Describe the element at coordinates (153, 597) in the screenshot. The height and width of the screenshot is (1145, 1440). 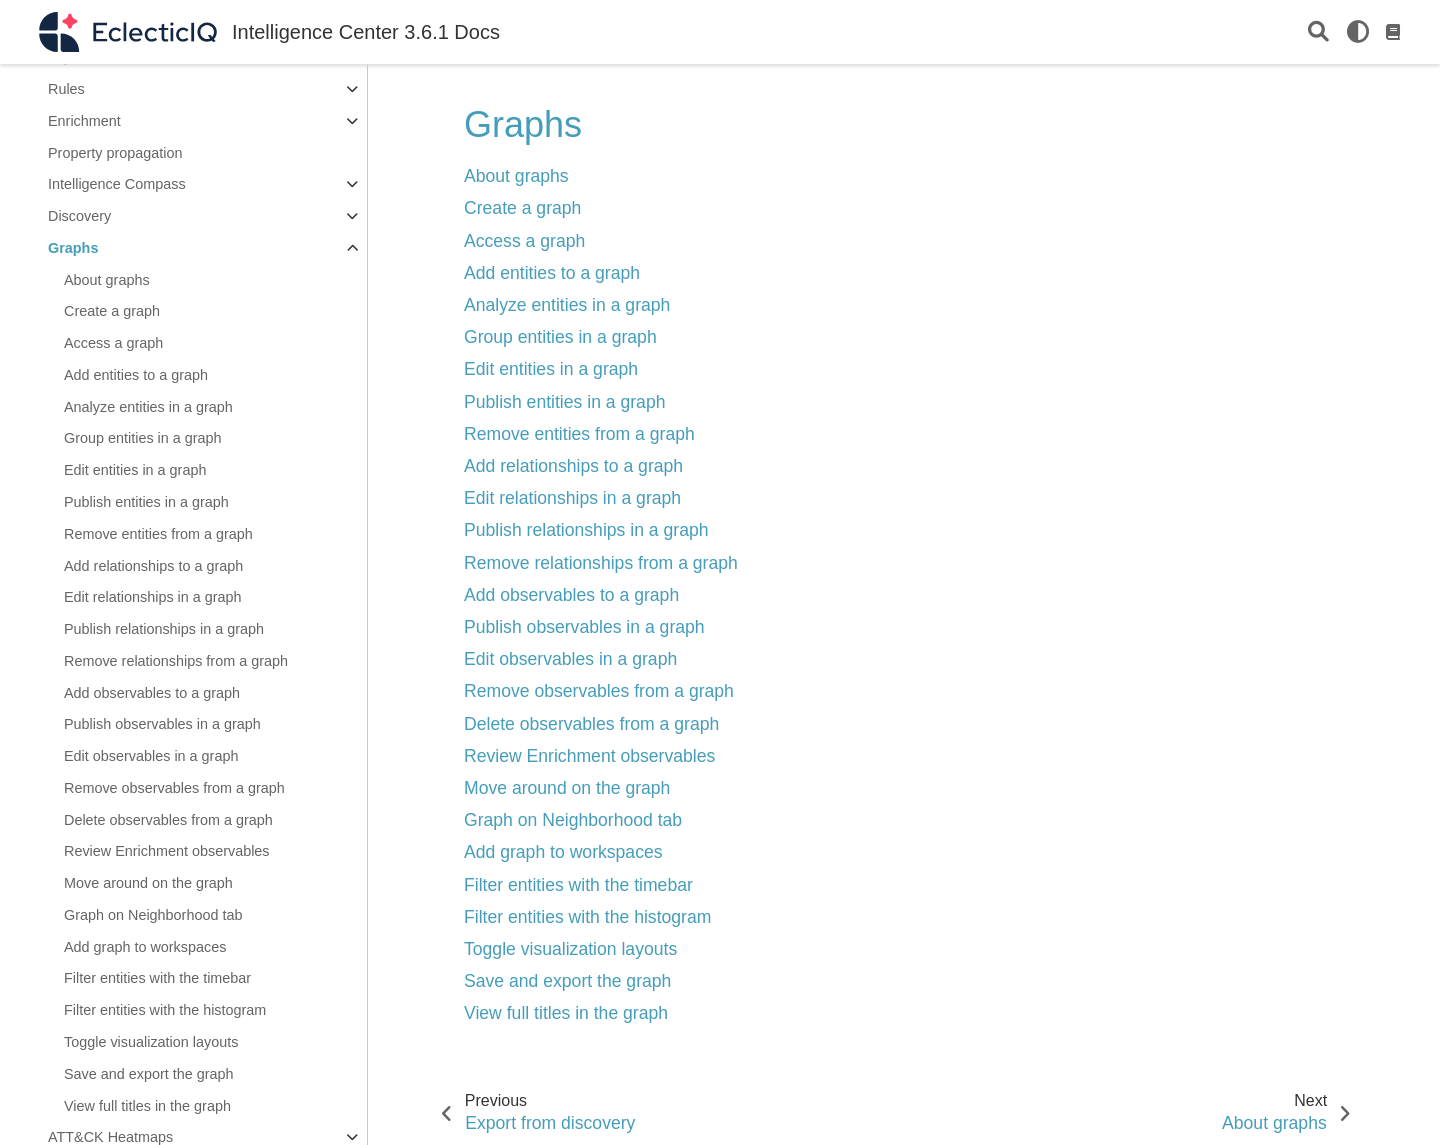
I see `Edit relationships in a graph` at that location.